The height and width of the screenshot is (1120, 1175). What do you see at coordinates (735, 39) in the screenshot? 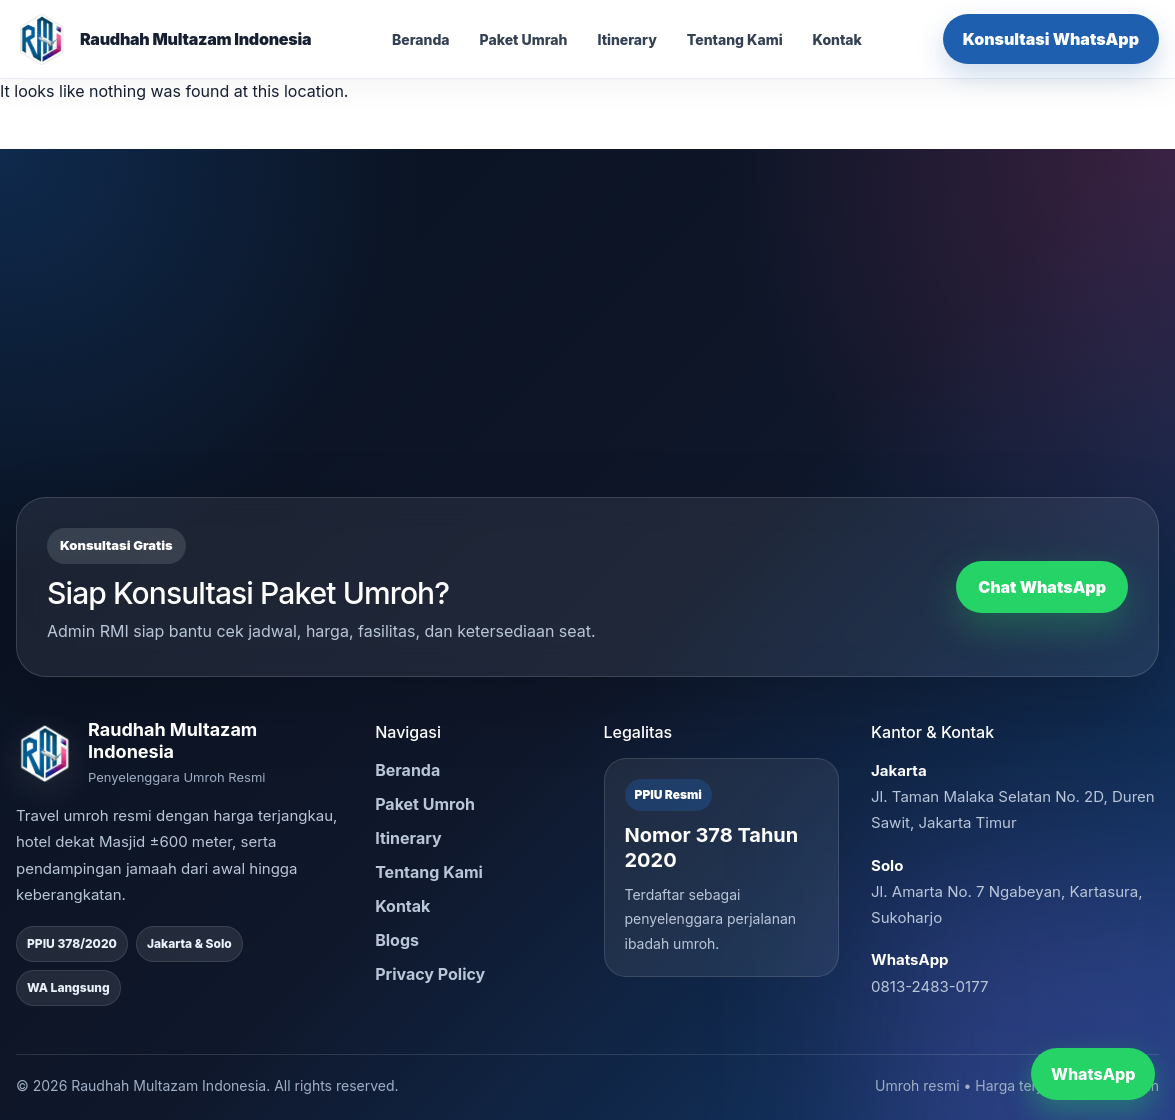
I see `Tentang Kami` at bounding box center [735, 39].